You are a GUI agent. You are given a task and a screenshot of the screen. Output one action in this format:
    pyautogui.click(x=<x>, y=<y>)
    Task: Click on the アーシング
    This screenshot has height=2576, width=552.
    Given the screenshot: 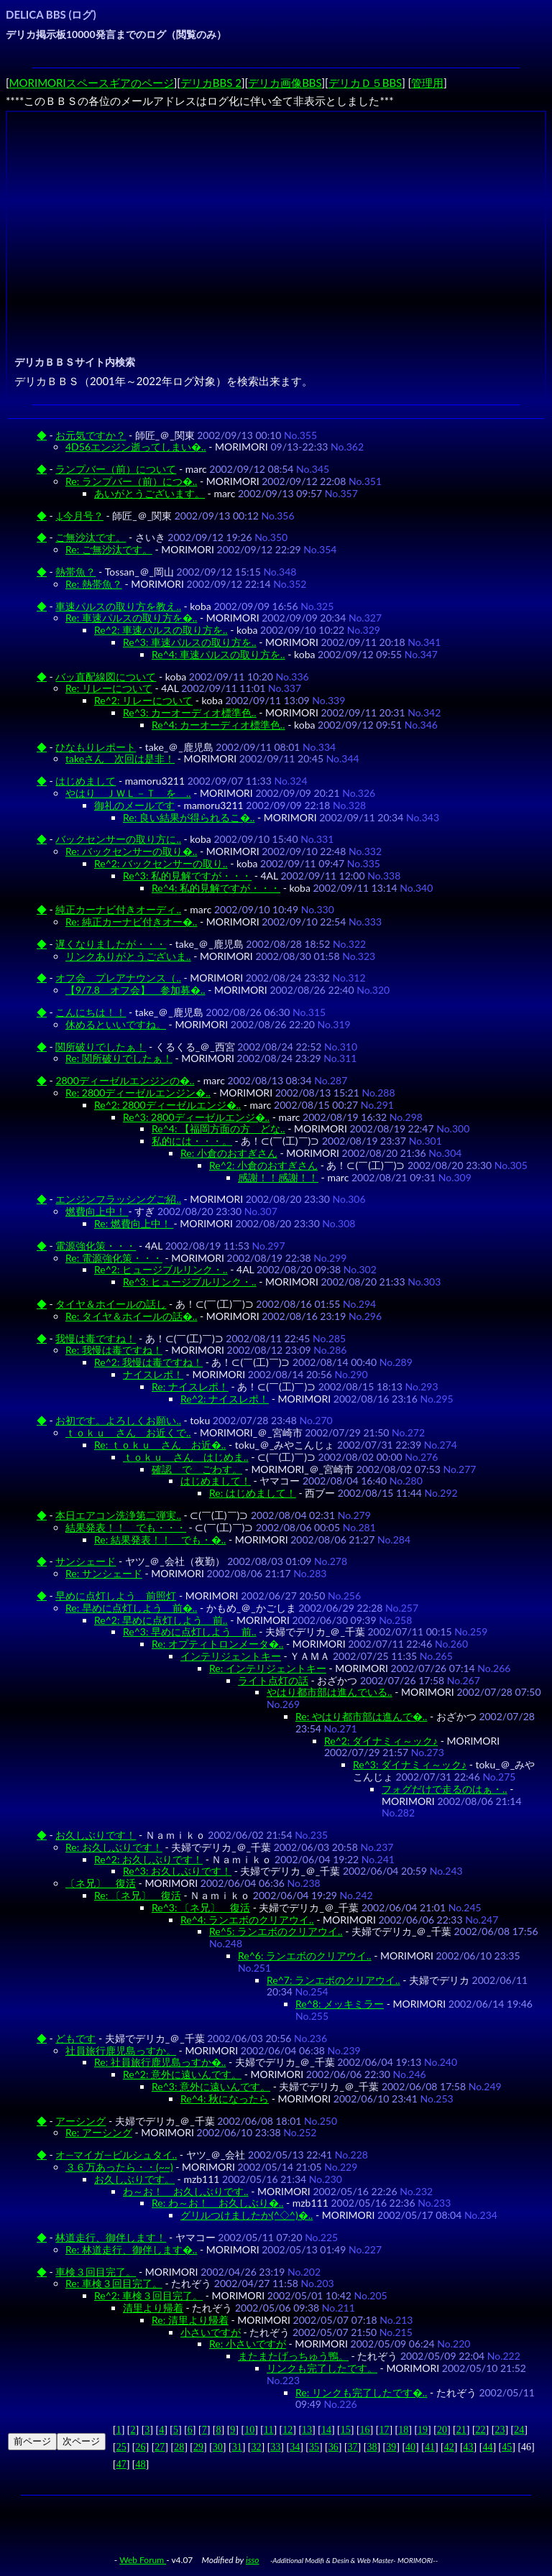 What is the action you would take?
    pyautogui.click(x=80, y=2121)
    